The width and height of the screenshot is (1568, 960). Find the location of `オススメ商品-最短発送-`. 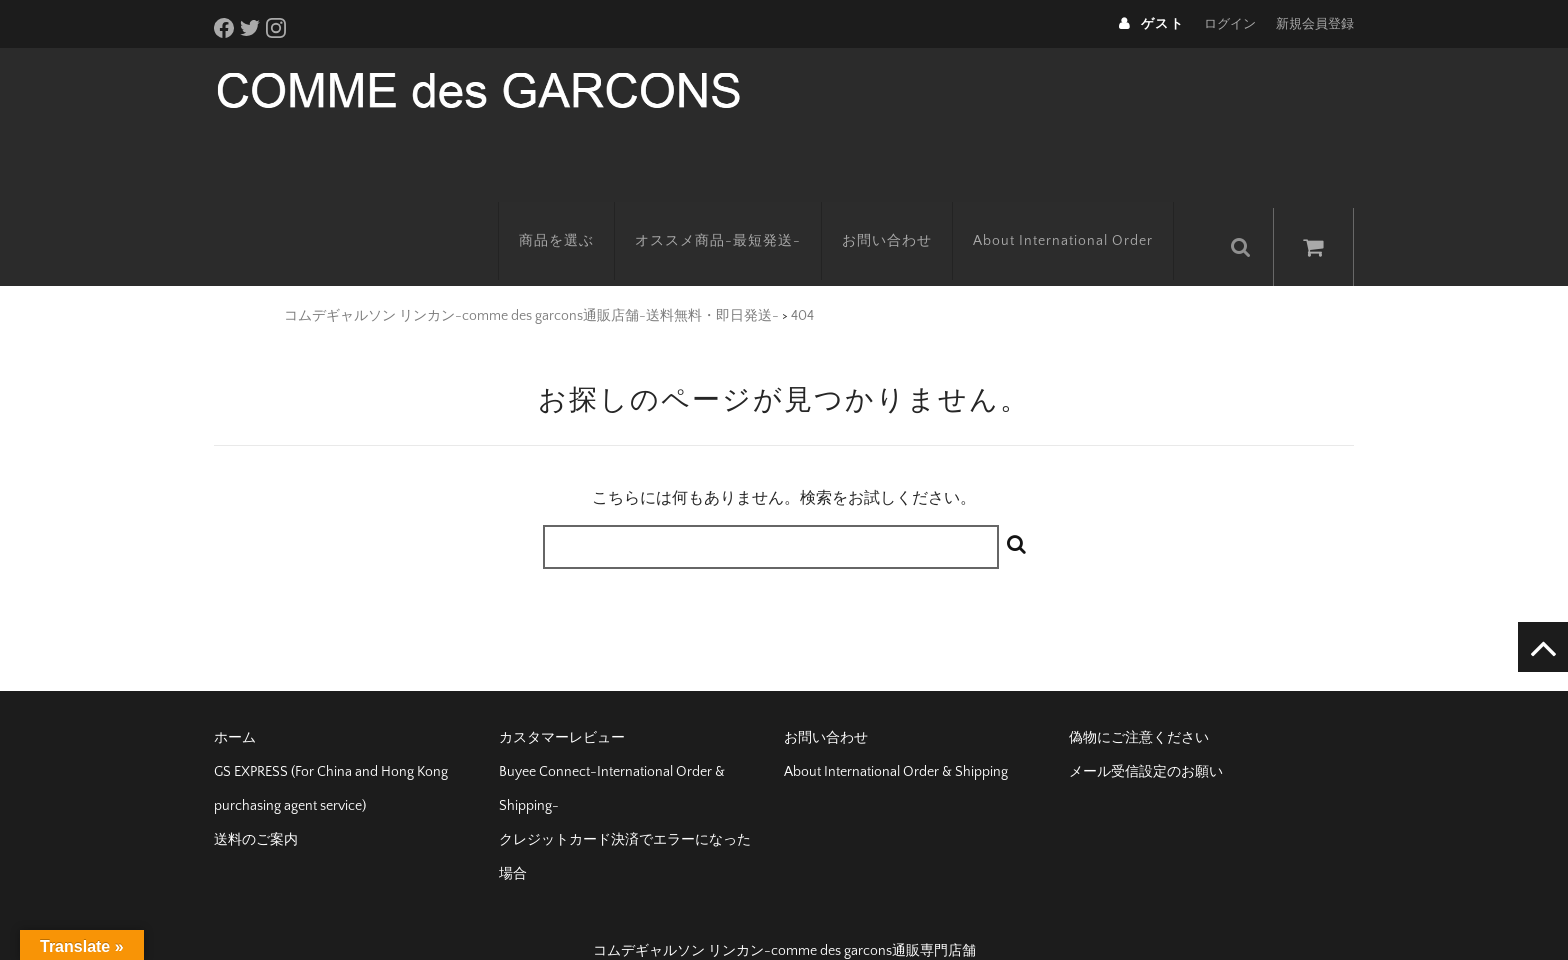

オススメ商品-最短発送- is located at coordinates (738, 215).